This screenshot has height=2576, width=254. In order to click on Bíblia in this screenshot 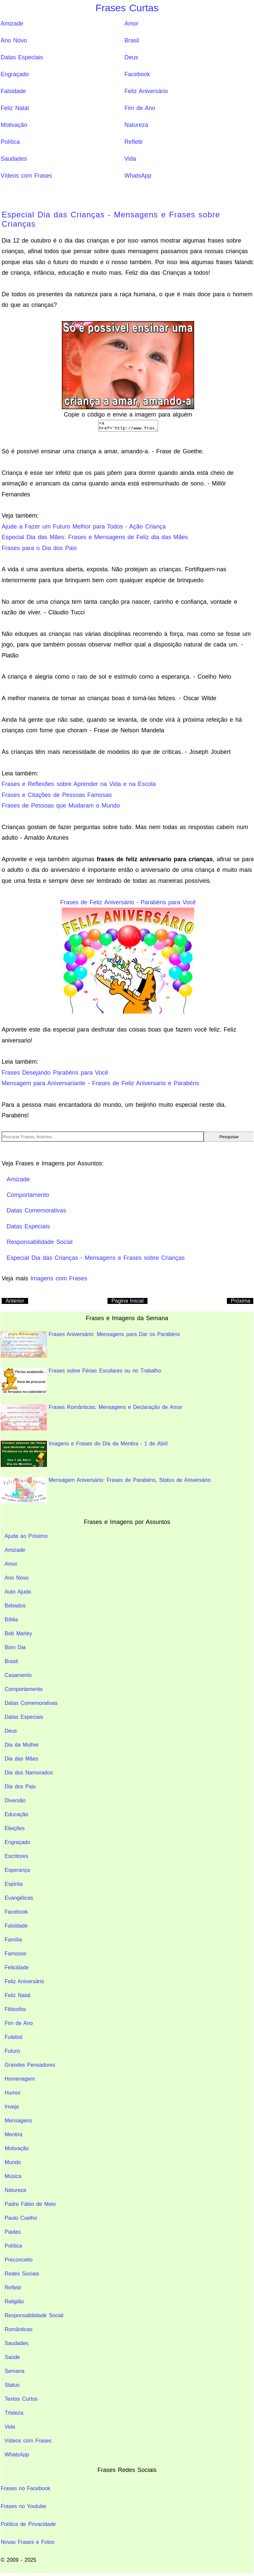, I will do `click(11, 1621)`.